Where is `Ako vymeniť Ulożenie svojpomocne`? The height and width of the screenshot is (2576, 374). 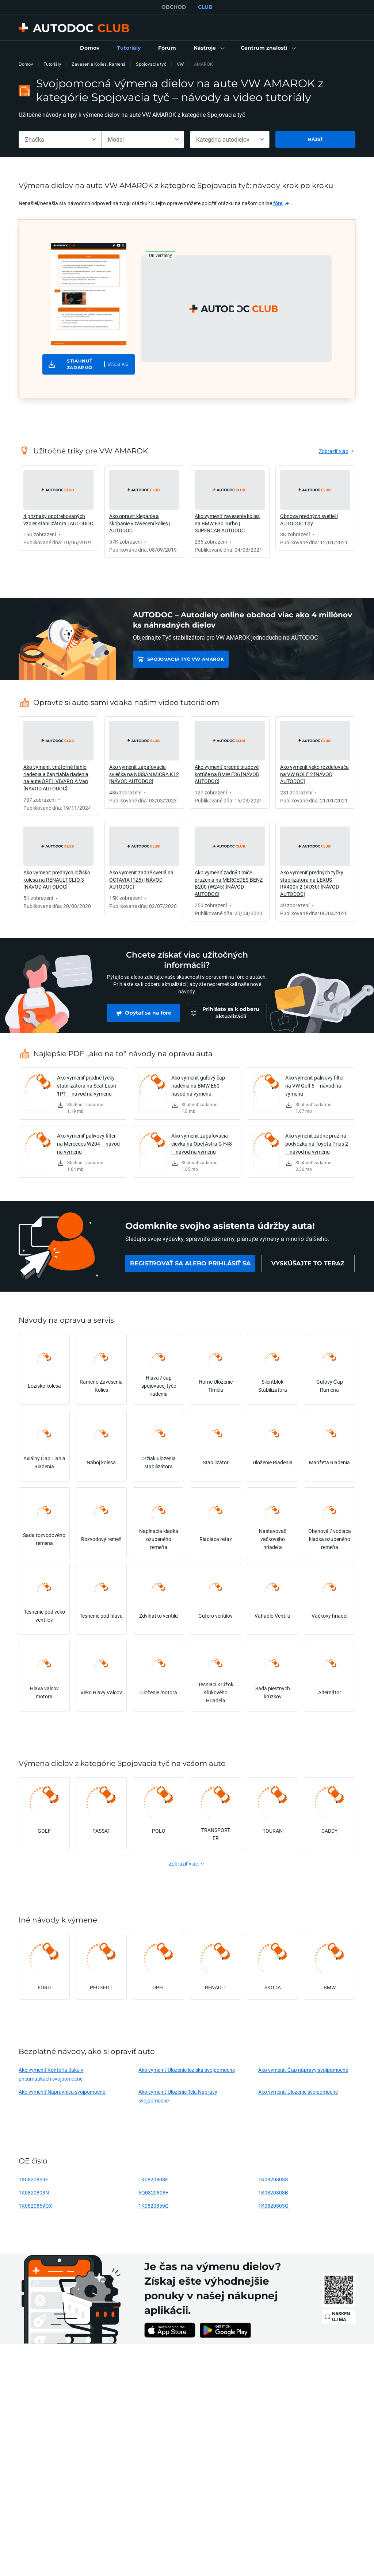
Ako vymeniť Ulożenie svojpomocne is located at coordinates (297, 2091).